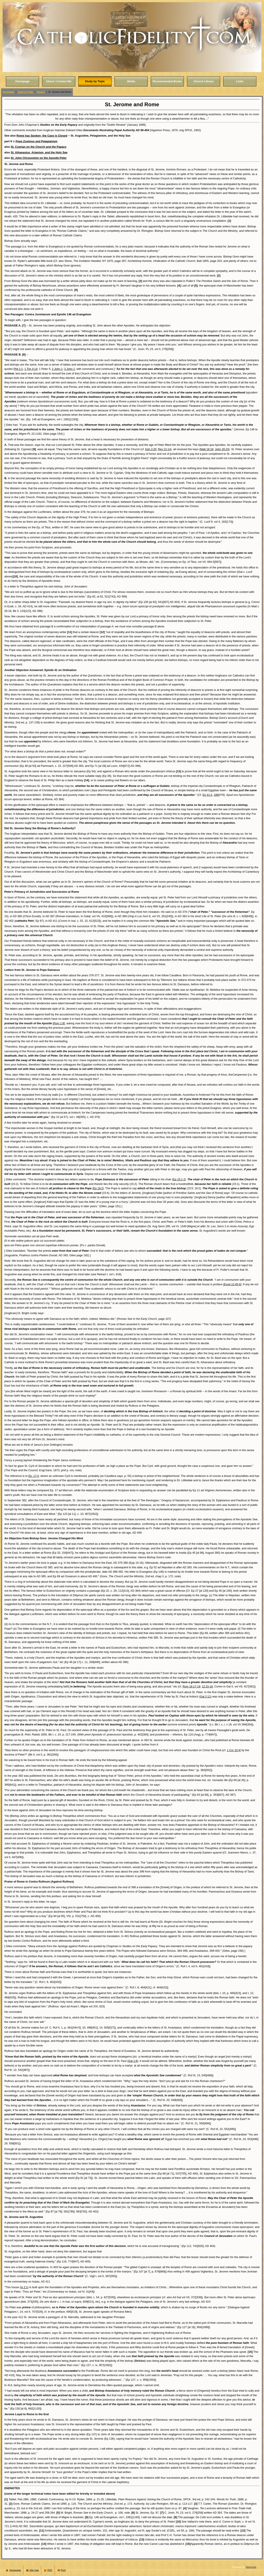 This screenshot has width=264, height=2576. What do you see at coordinates (58, 1023) in the screenshot?
I see `Rom 1:8` at bounding box center [58, 1023].